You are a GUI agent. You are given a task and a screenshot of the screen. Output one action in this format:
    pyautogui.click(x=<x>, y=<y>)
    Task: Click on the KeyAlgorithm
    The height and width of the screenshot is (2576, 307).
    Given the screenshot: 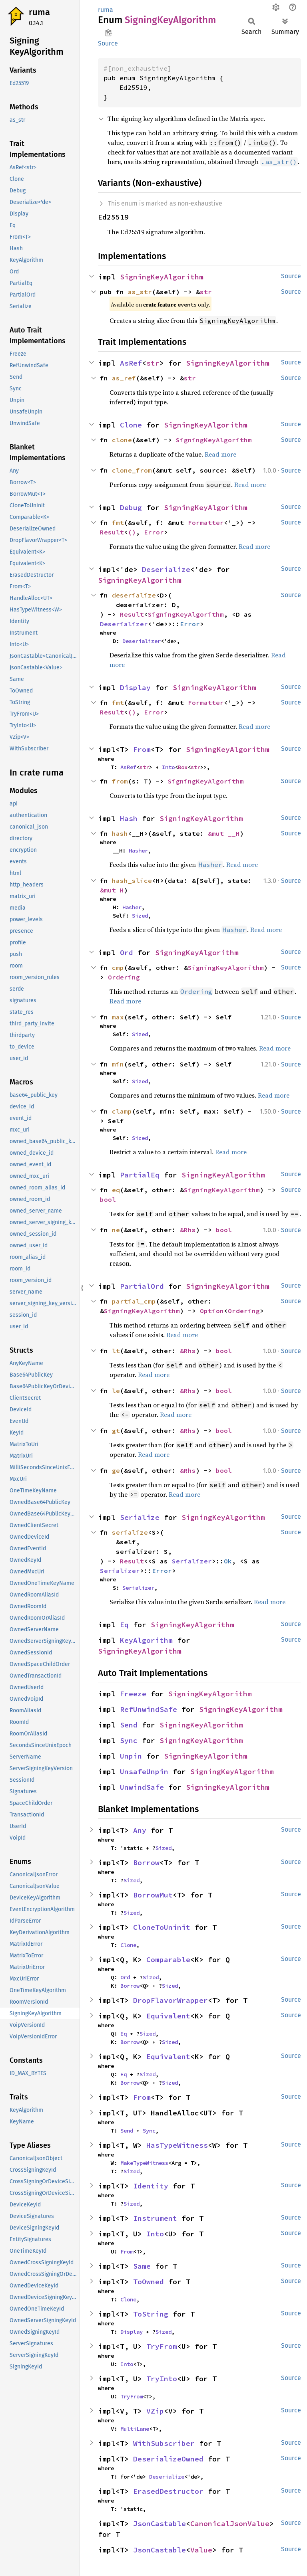 What is the action you would take?
    pyautogui.click(x=146, y=1640)
    